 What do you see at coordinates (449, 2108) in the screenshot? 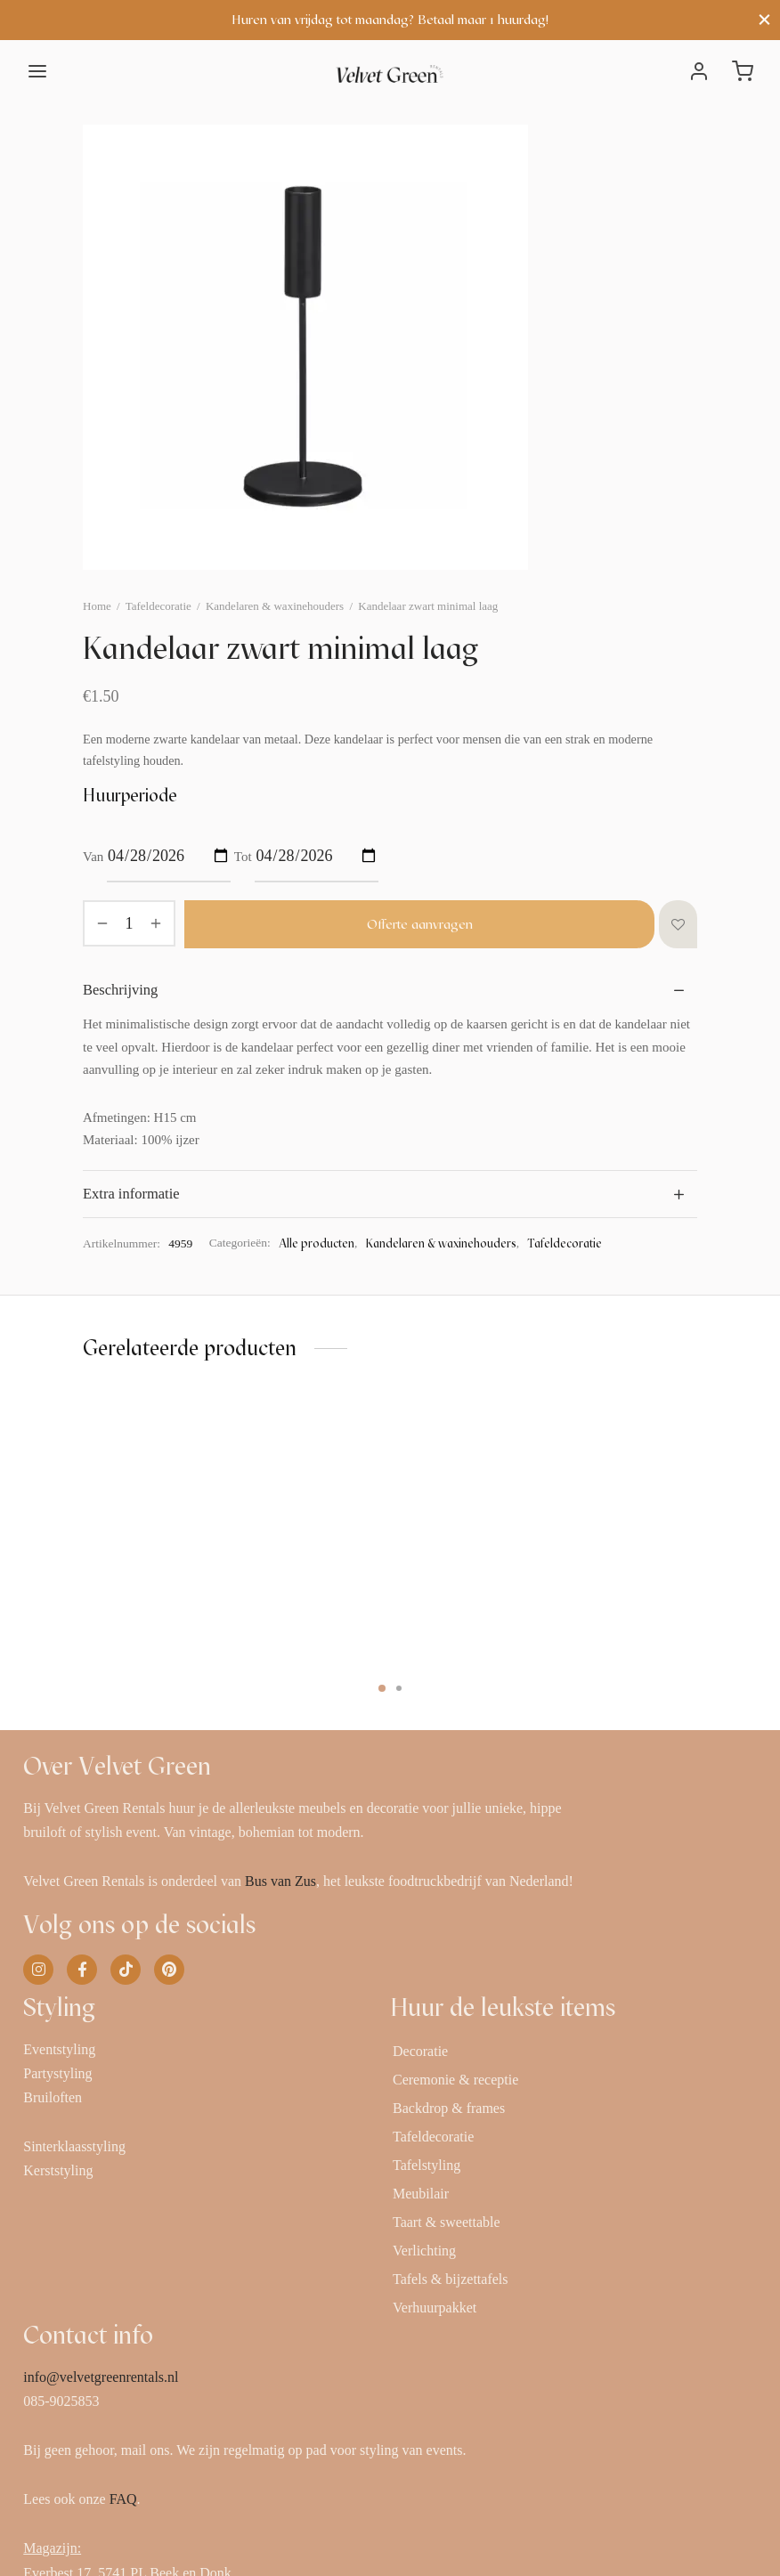
I see `Backdrop & frames` at bounding box center [449, 2108].